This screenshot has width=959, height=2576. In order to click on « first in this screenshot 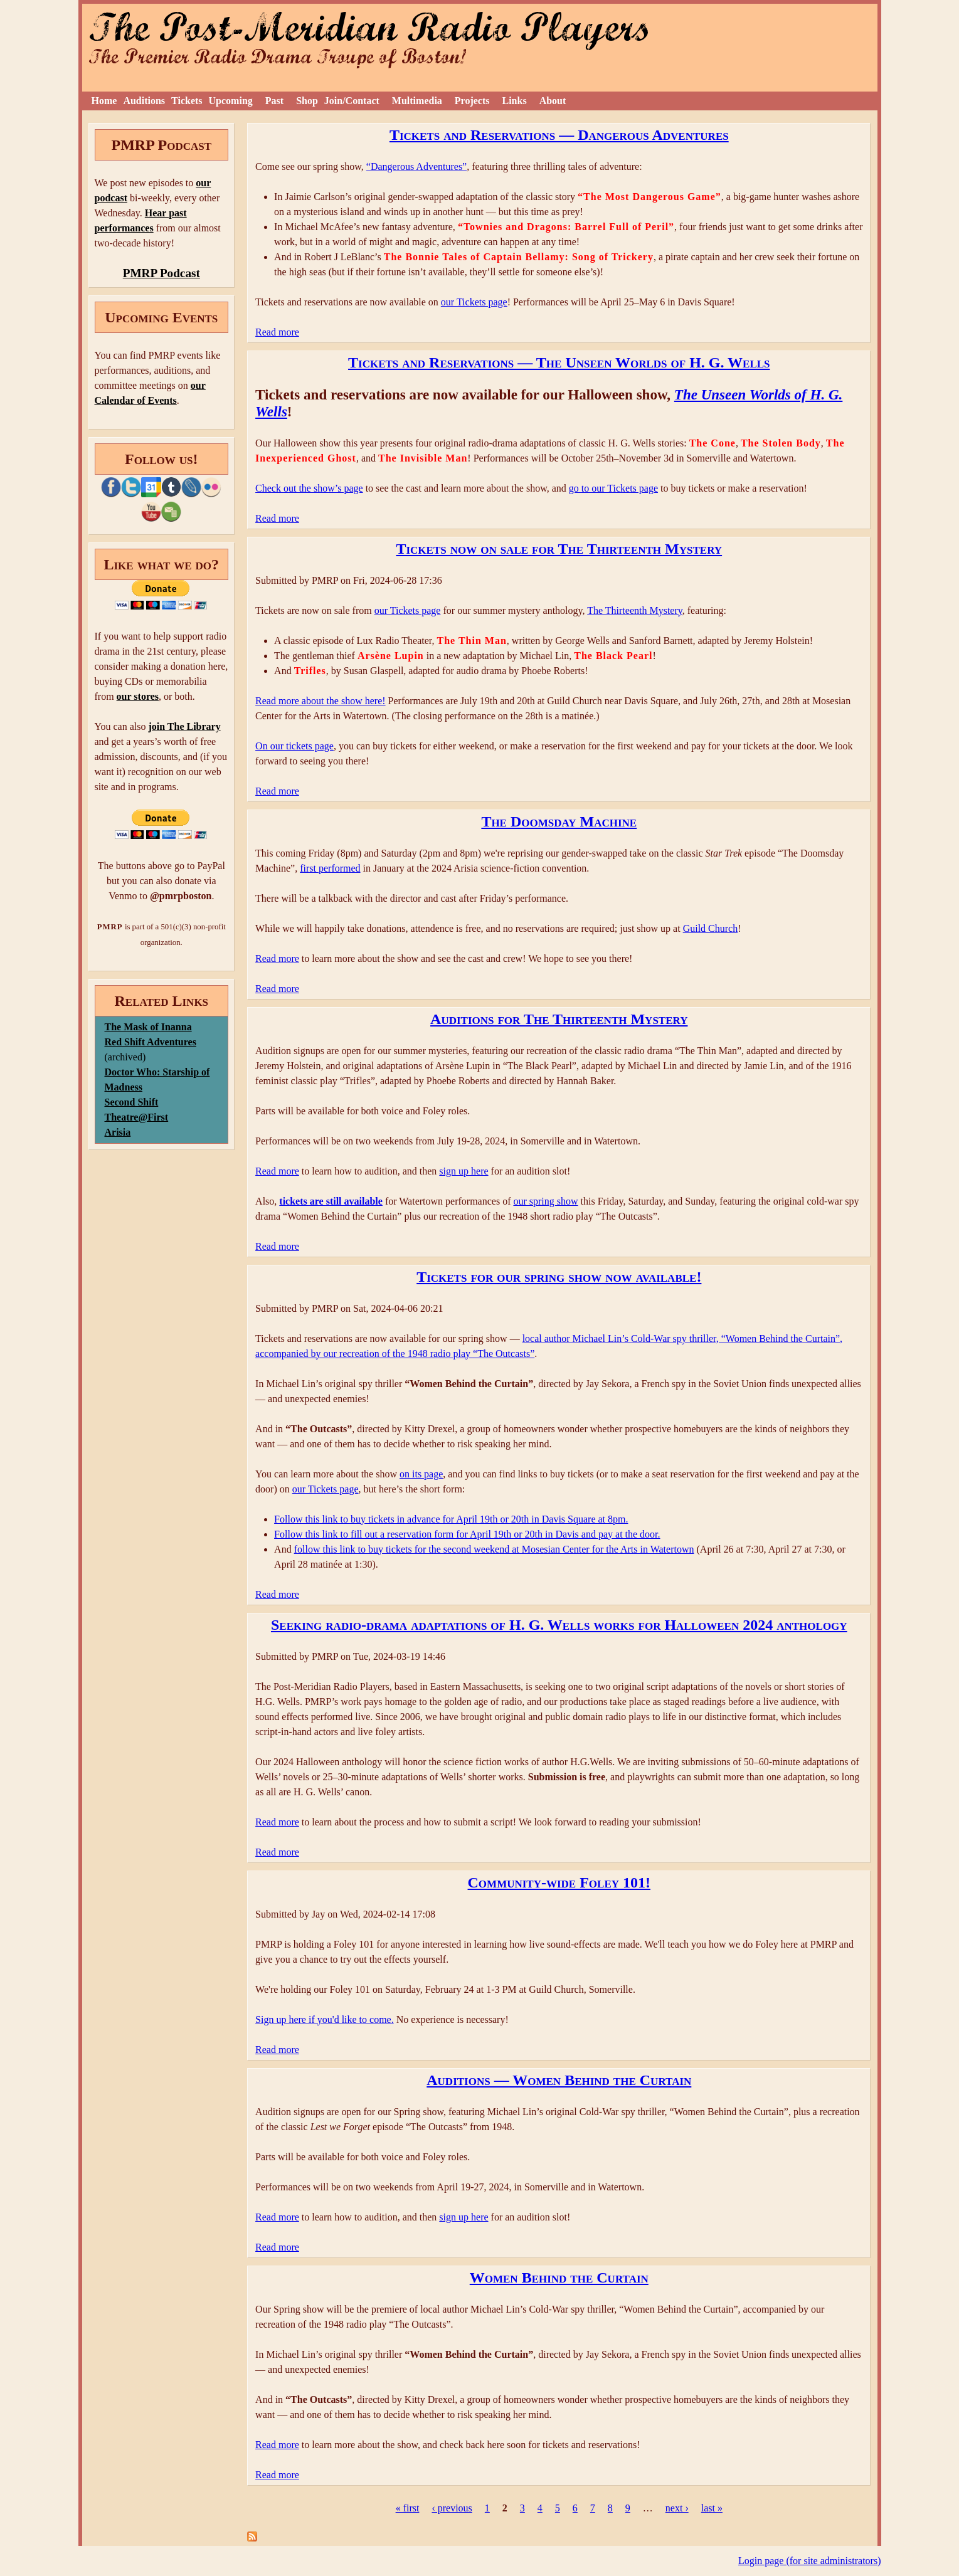, I will do `click(408, 2508)`.